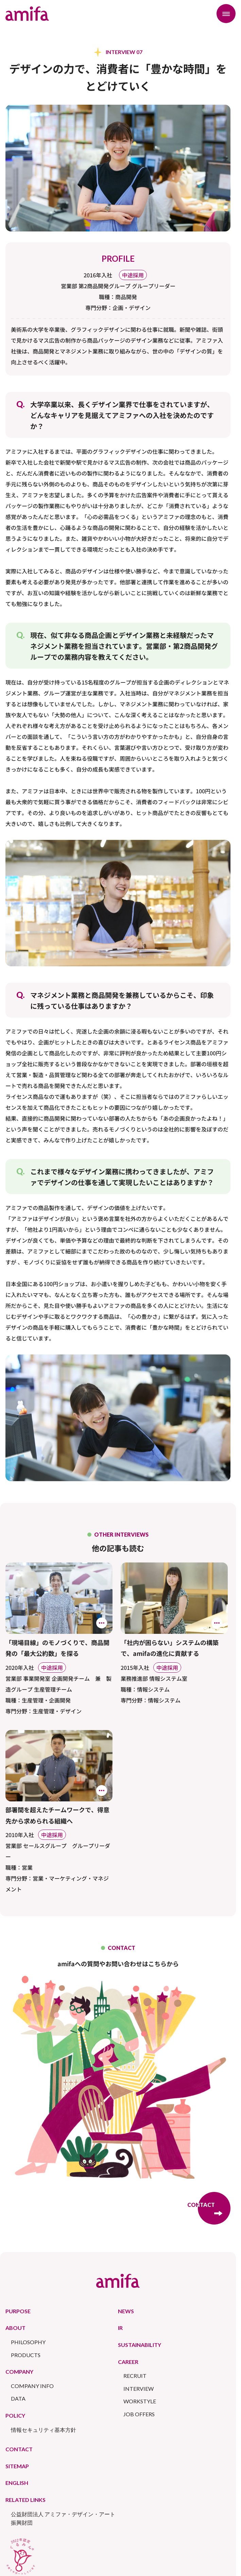 The height and width of the screenshot is (2576, 241). What do you see at coordinates (139, 2401) in the screenshot?
I see `WORKSTYLE` at bounding box center [139, 2401].